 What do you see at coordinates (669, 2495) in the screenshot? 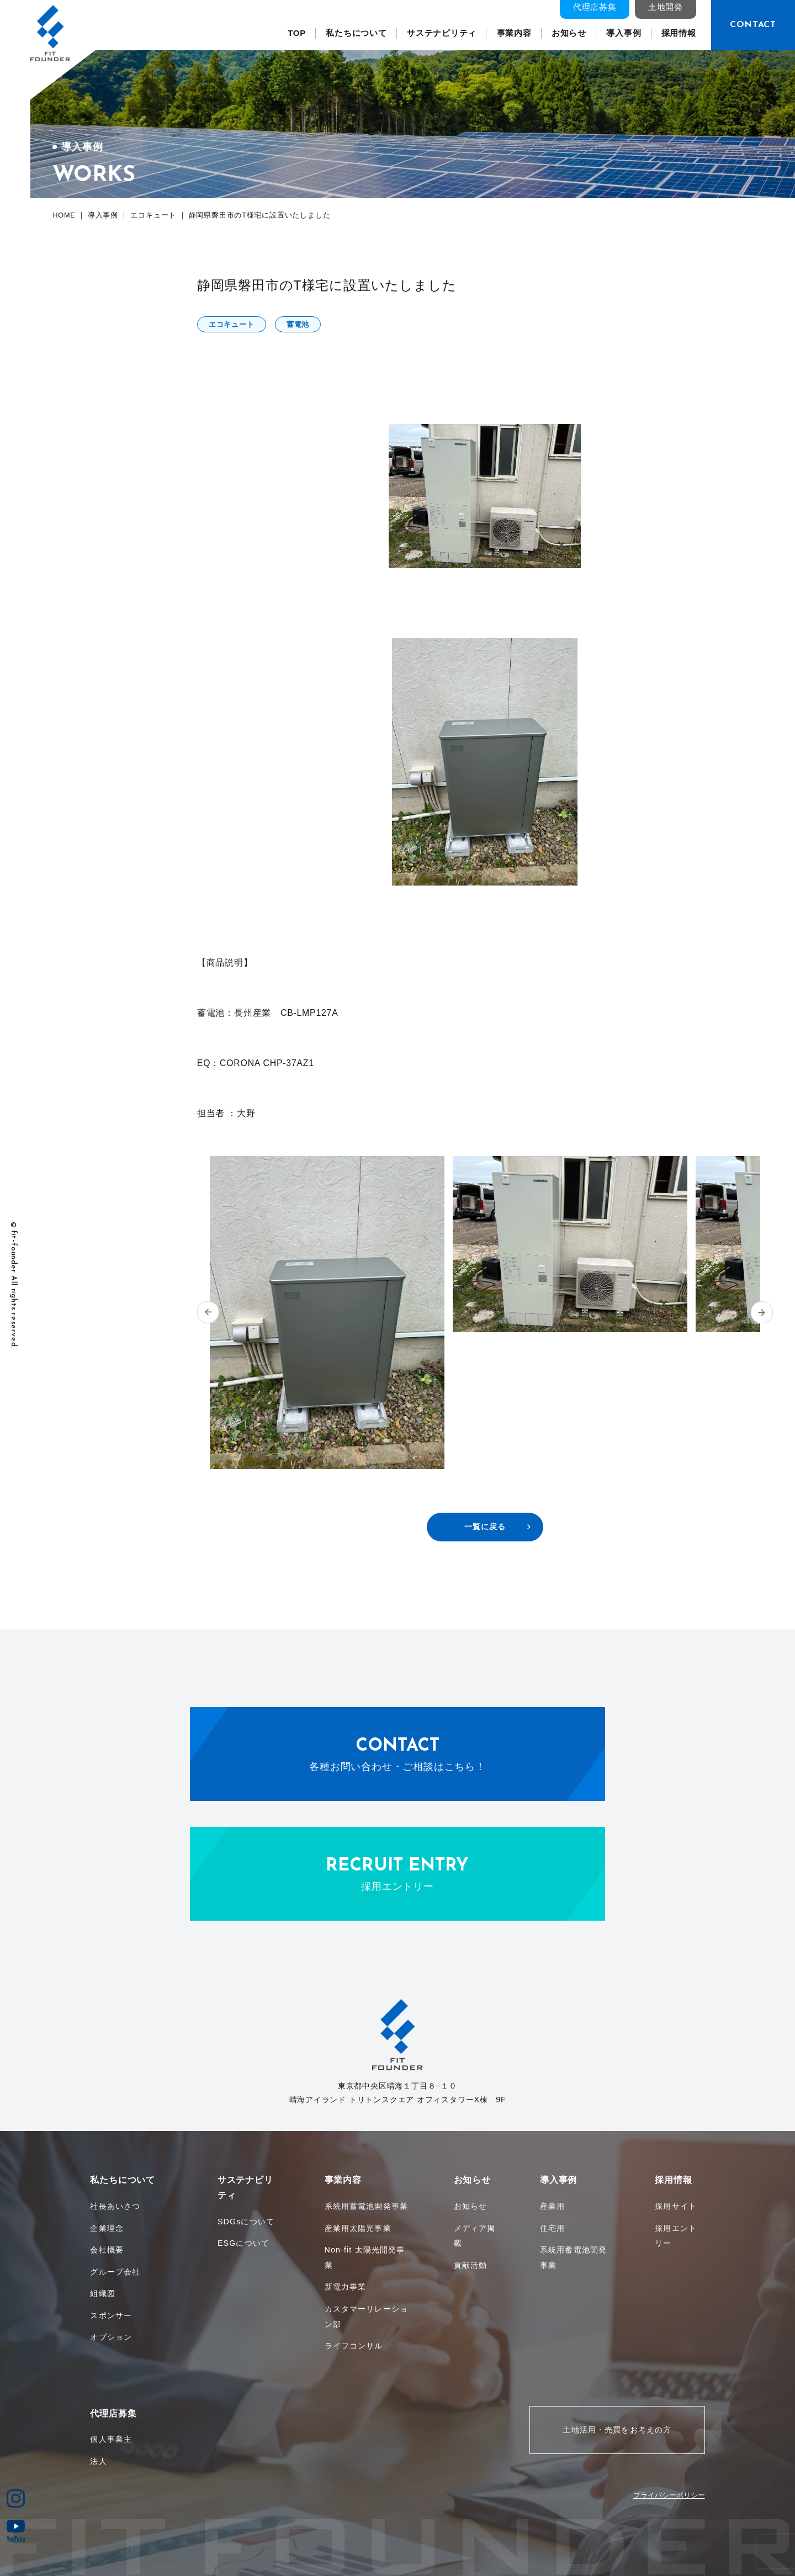
I see `プライバシーポリシー` at bounding box center [669, 2495].